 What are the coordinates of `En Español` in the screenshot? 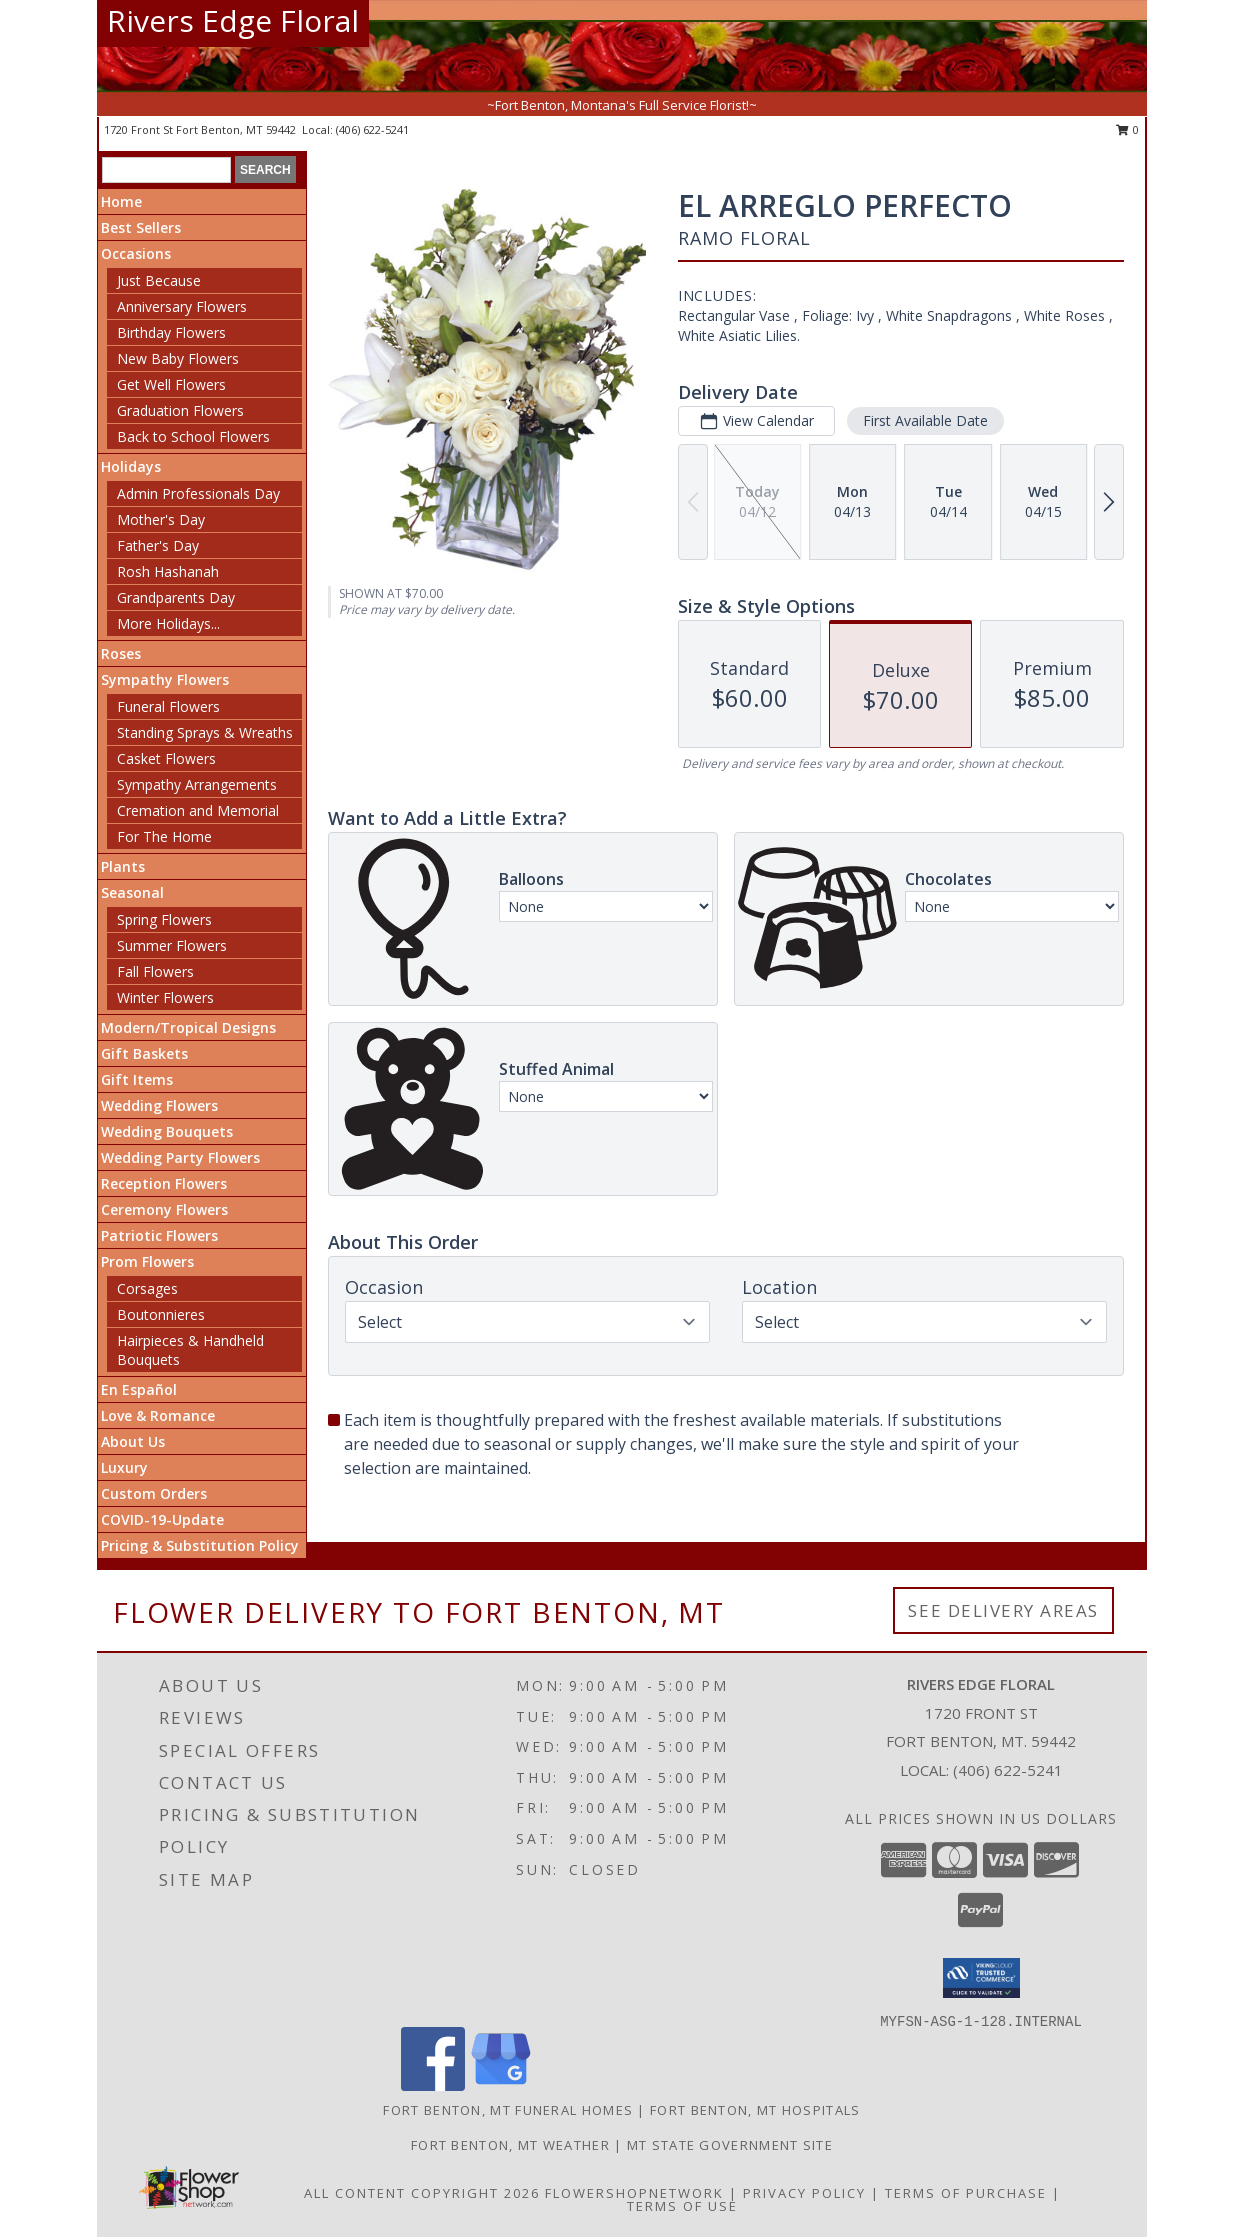 It's located at (139, 1389).